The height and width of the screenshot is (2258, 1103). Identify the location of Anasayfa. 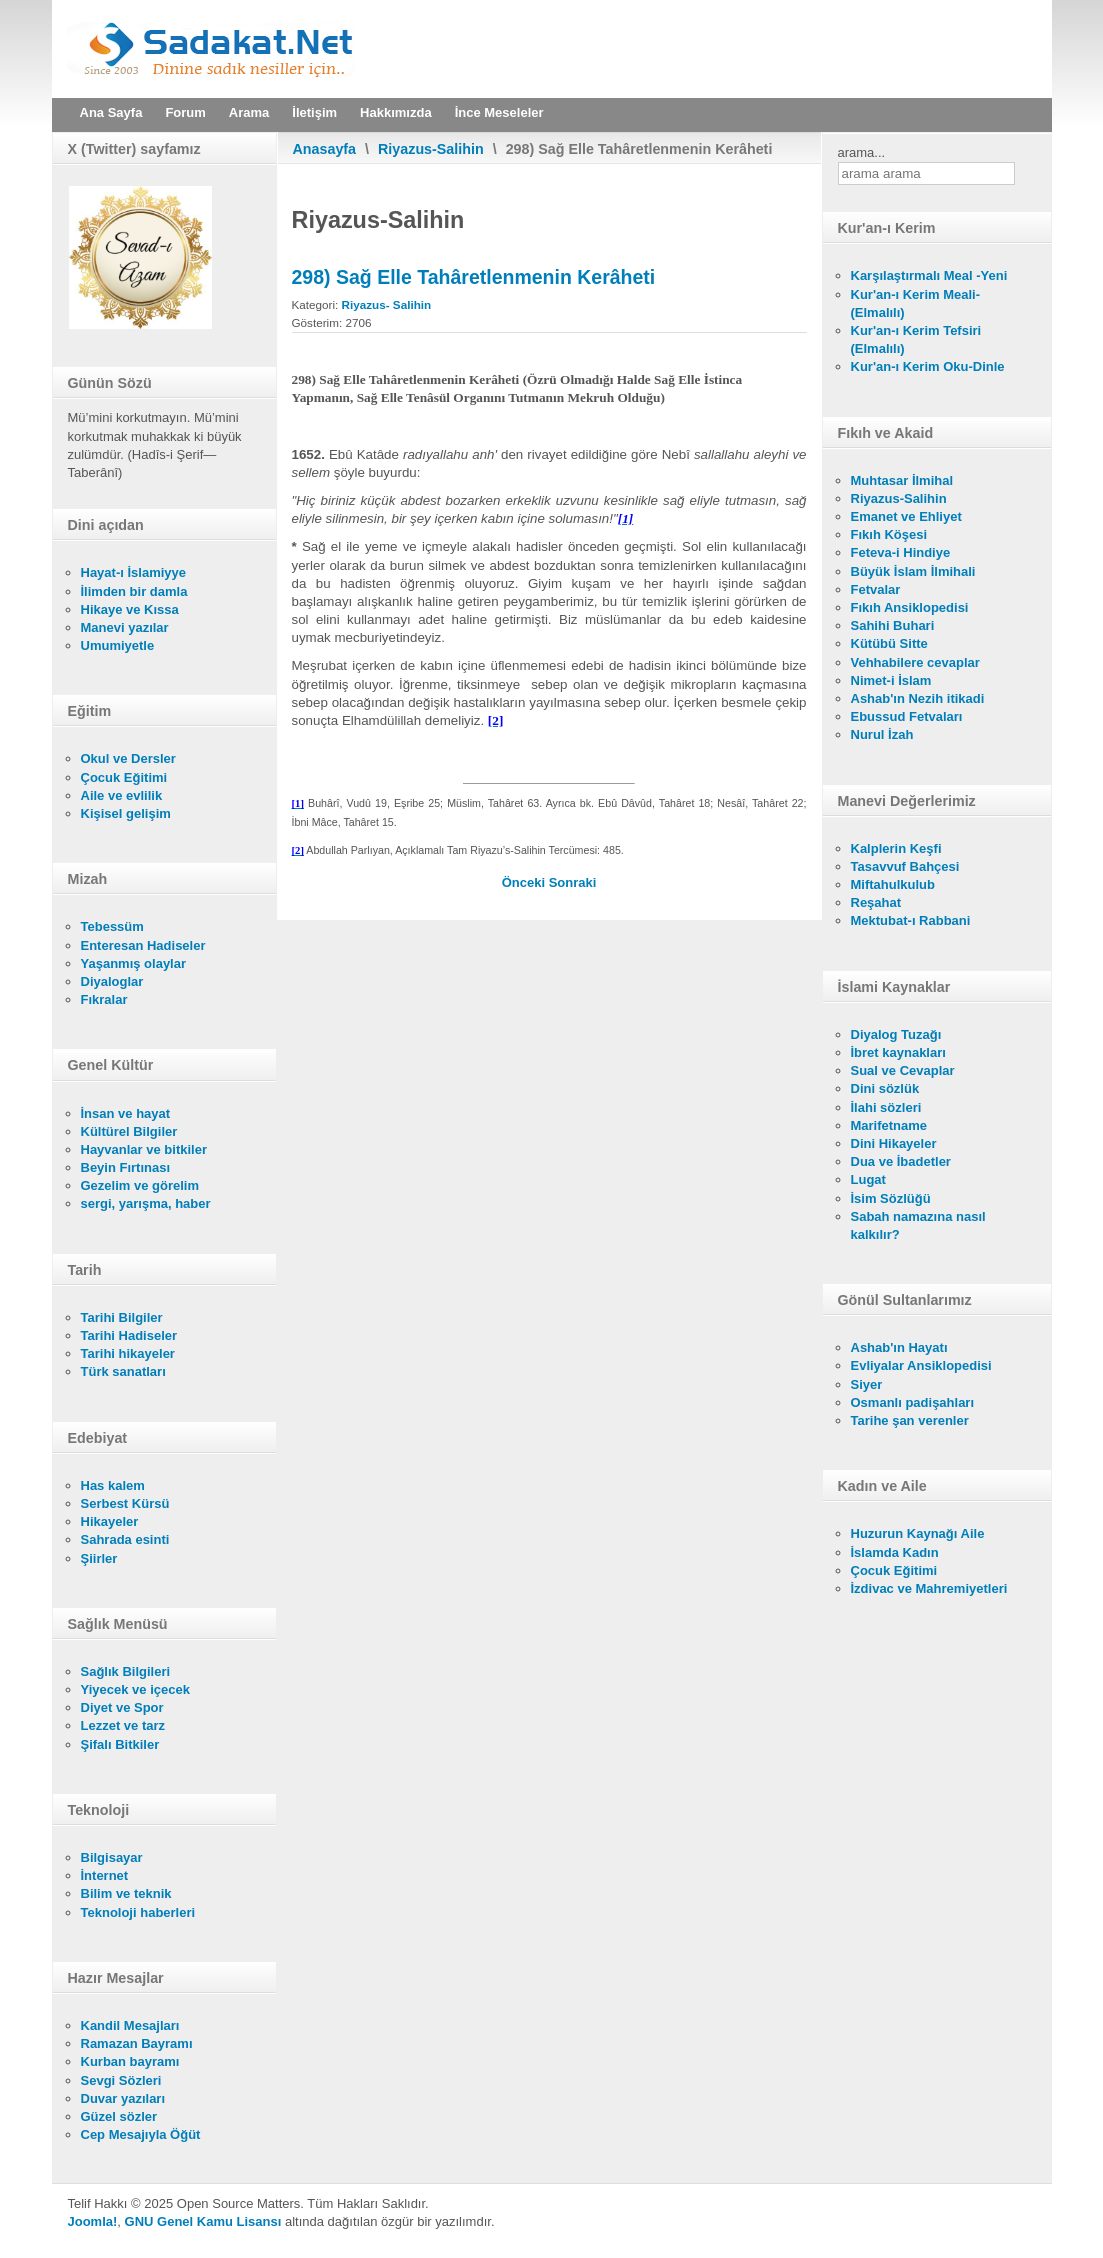
(325, 149).